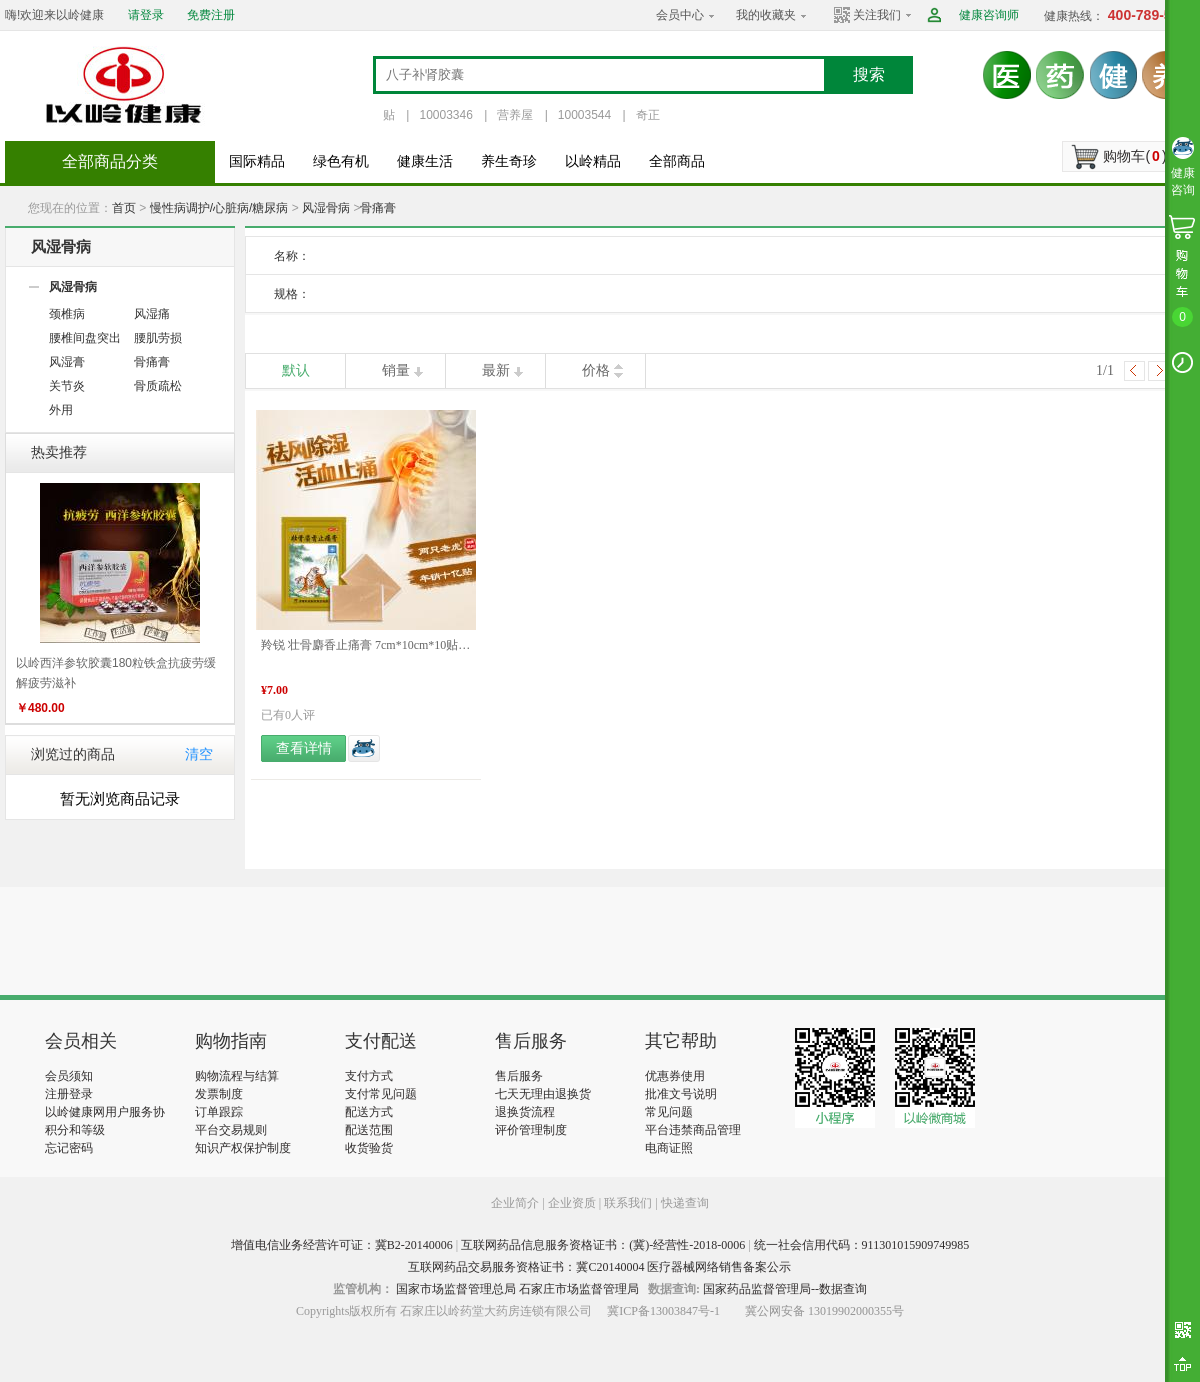 The width and height of the screenshot is (1200, 1382). I want to click on 七天无理由退换货, so click(543, 1094).